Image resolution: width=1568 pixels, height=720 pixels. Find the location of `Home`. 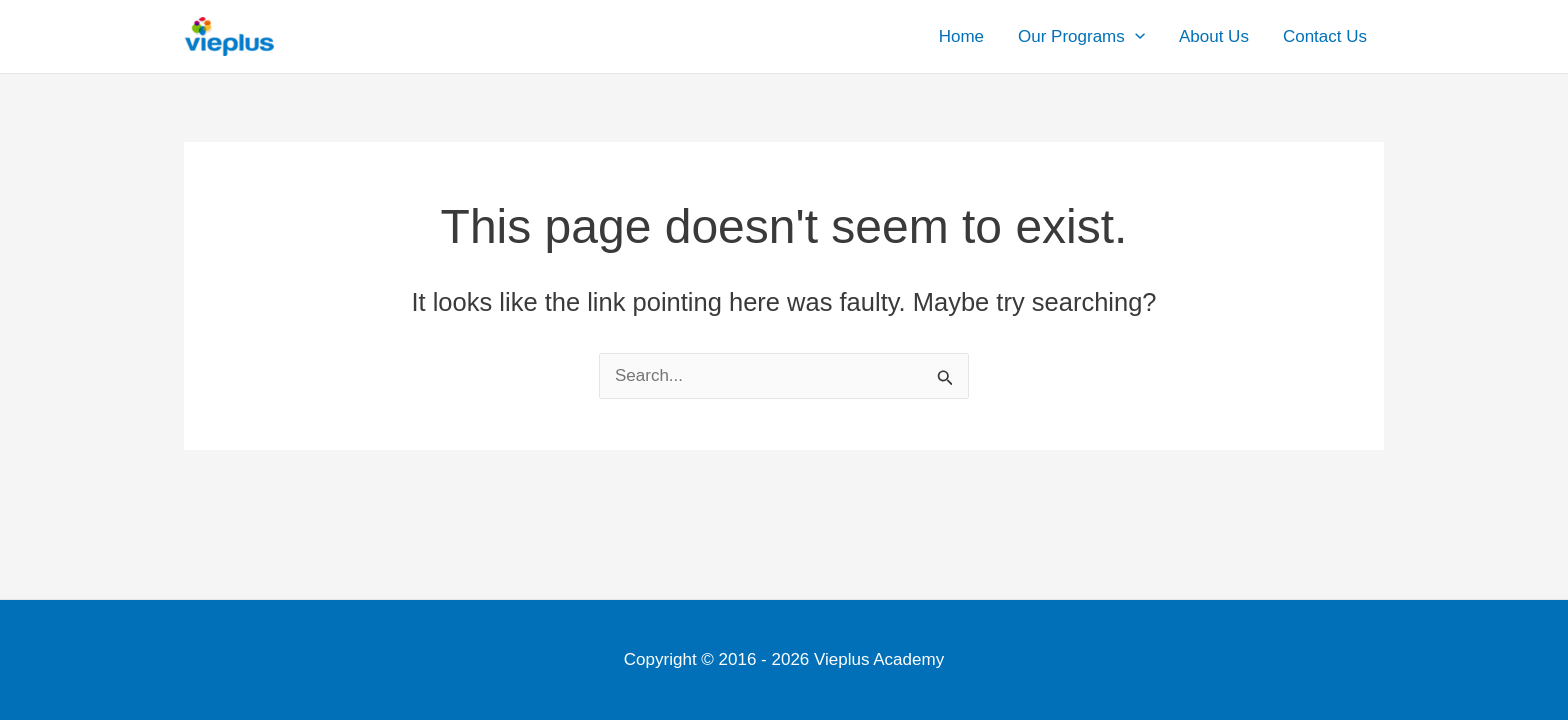

Home is located at coordinates (961, 36).